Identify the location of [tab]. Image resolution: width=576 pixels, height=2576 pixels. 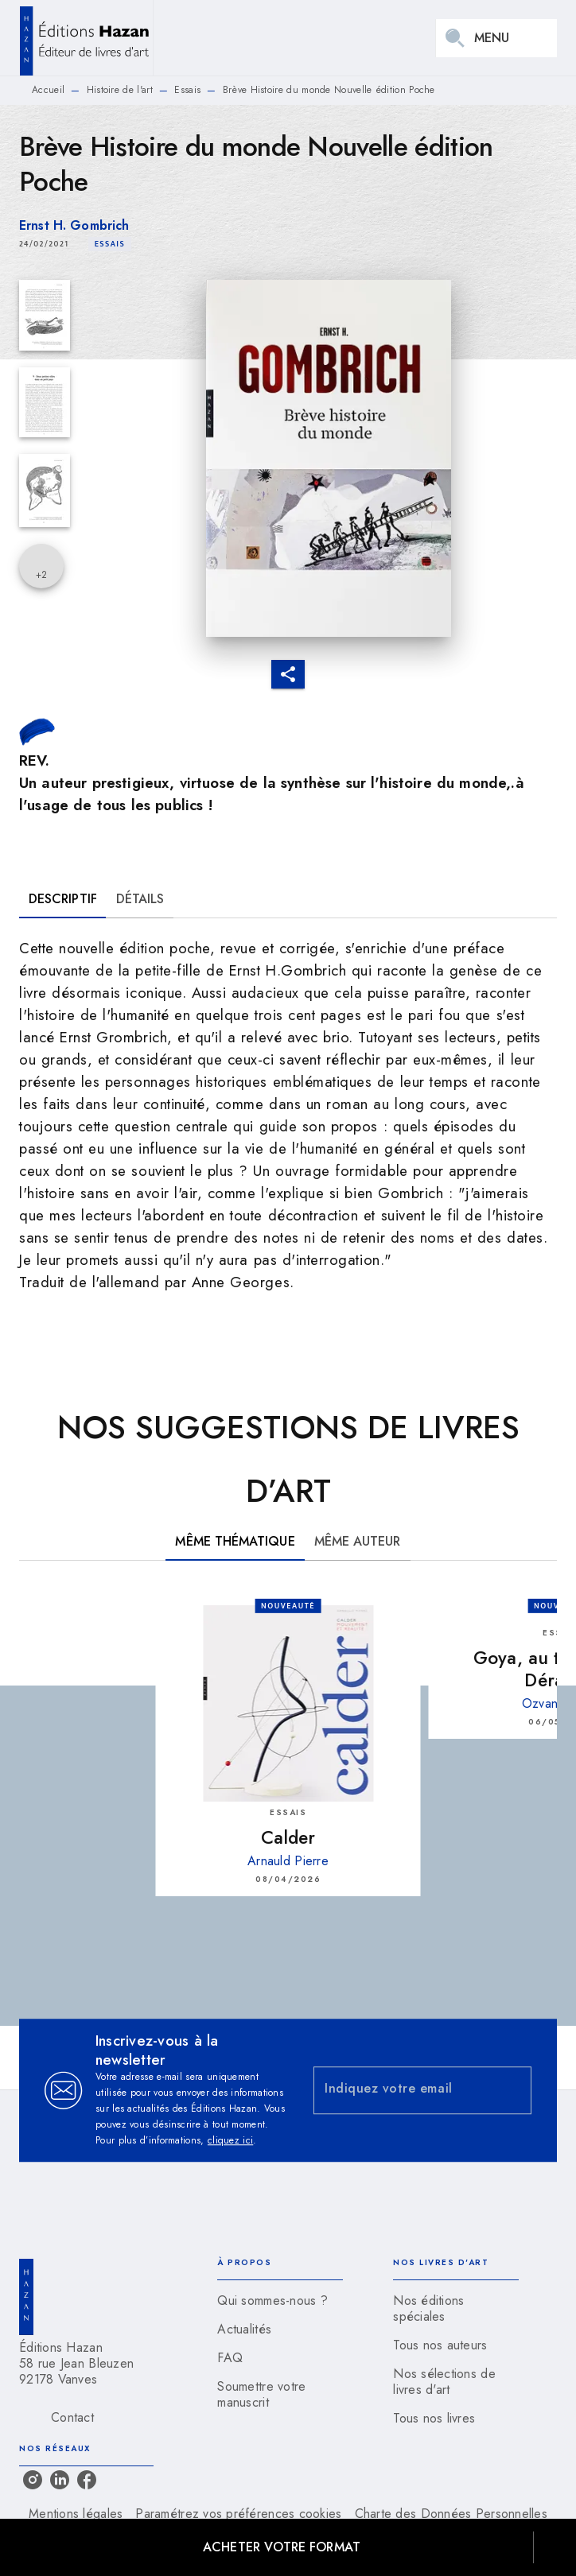
(63, 899).